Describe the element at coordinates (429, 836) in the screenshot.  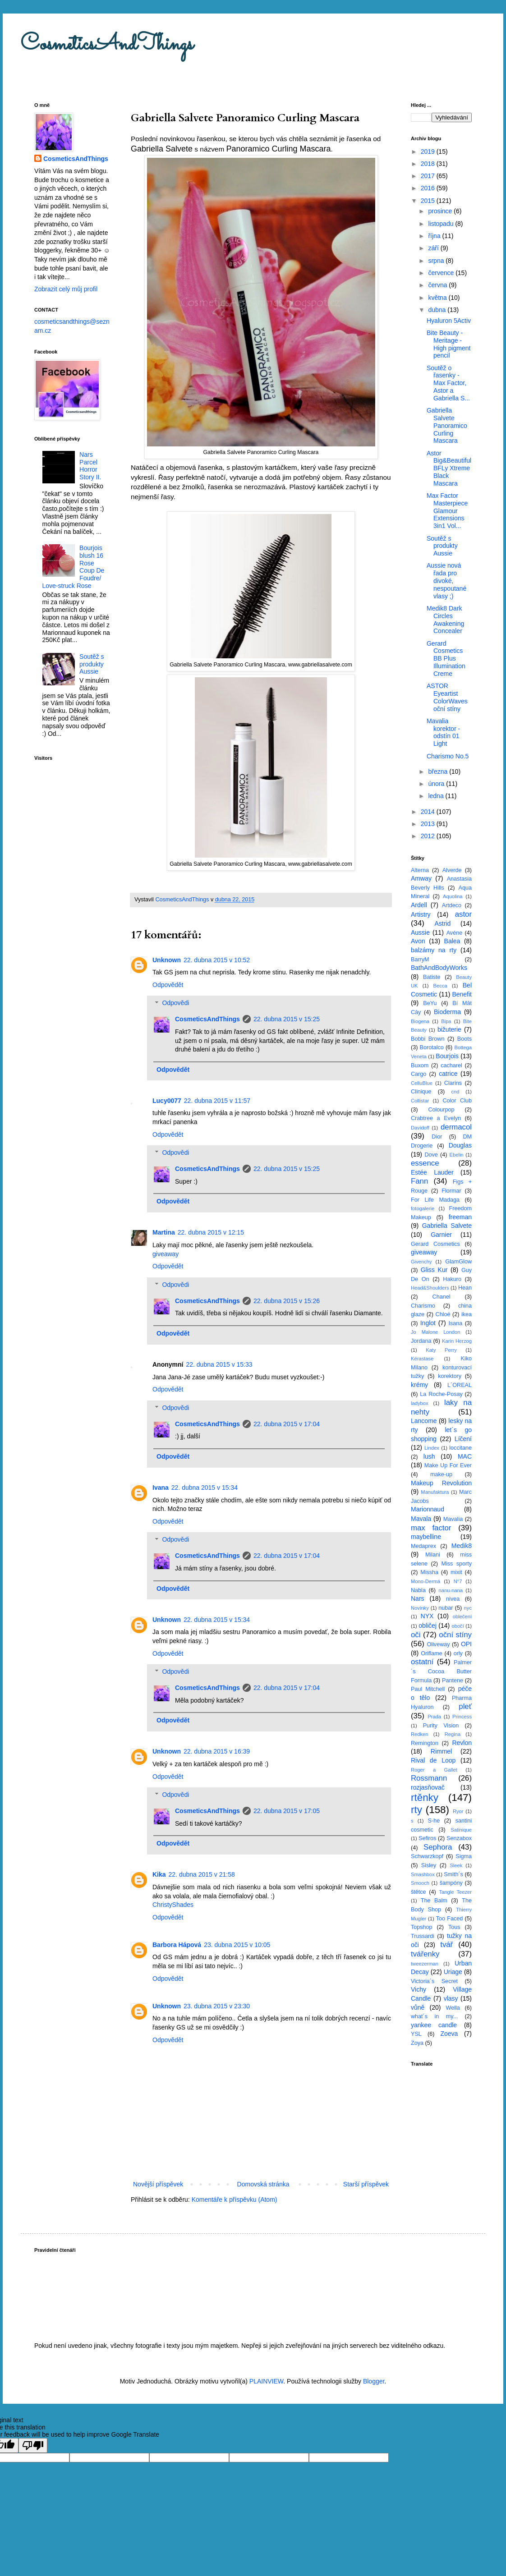
I see `2012` at that location.